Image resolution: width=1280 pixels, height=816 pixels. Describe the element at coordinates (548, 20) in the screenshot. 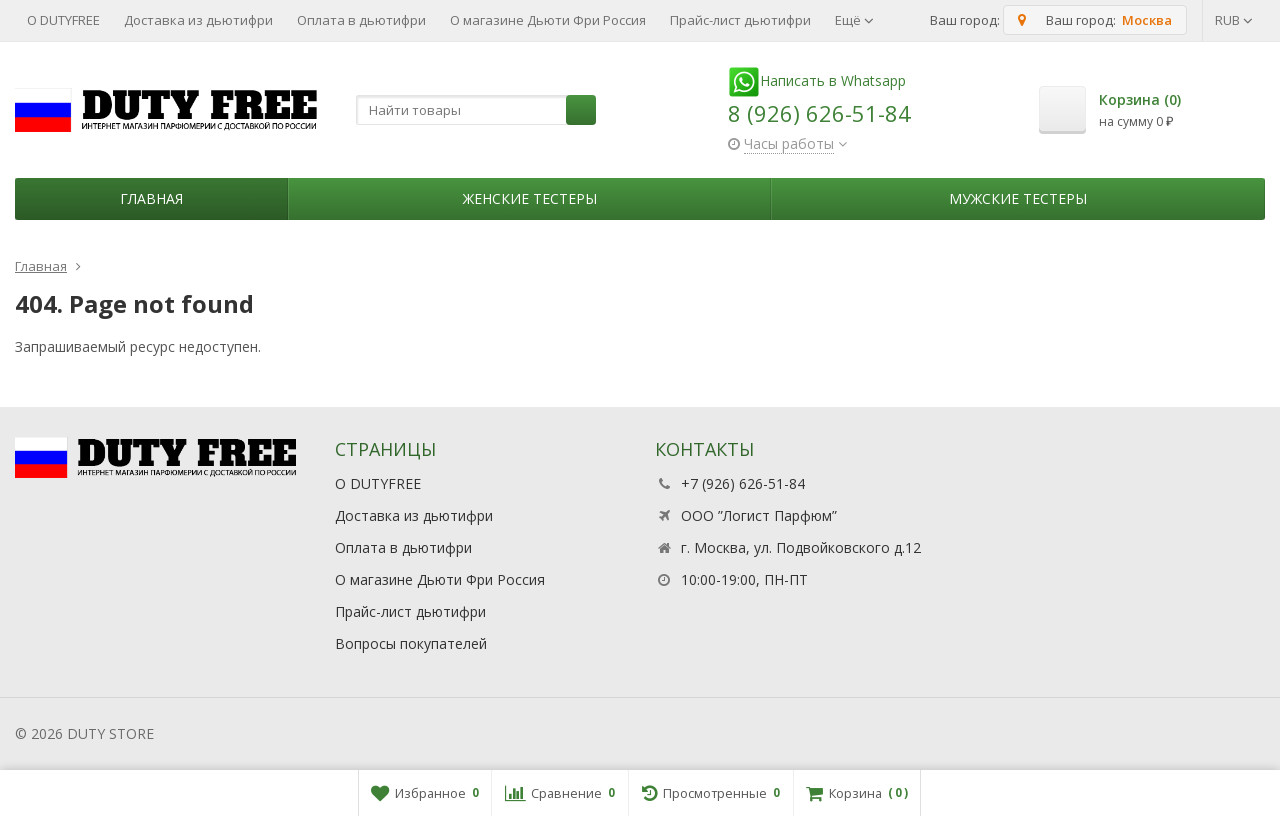

I see `О магазине Дьюти Фри Россия` at that location.